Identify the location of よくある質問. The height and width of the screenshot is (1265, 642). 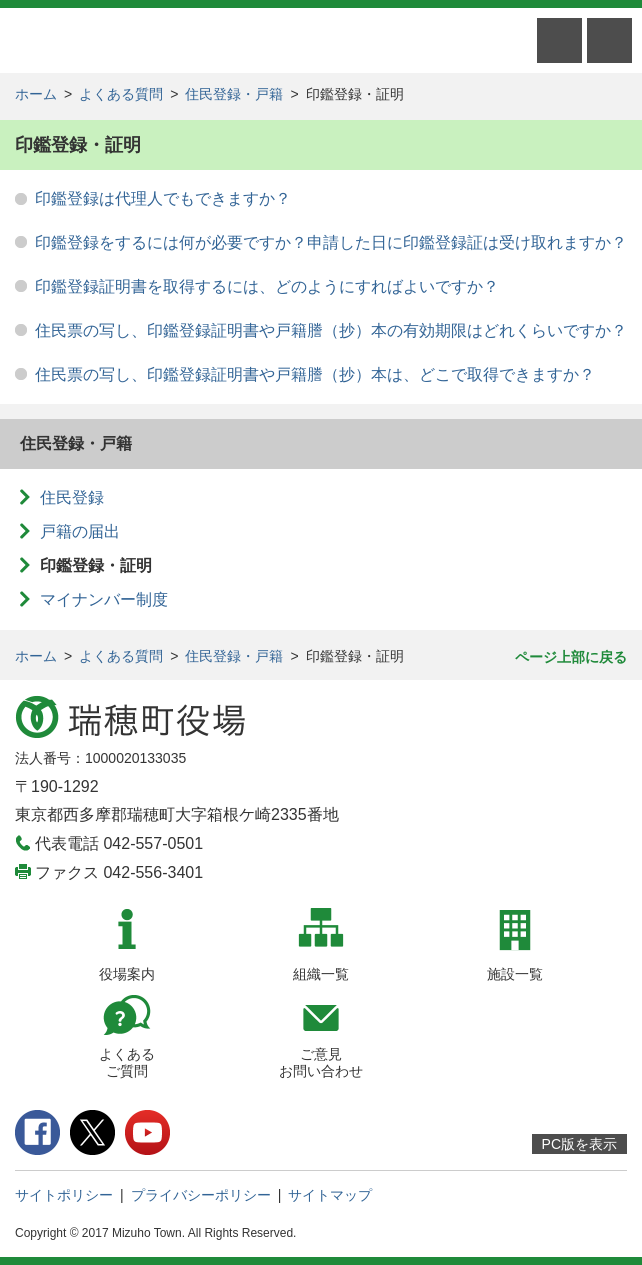
(121, 94).